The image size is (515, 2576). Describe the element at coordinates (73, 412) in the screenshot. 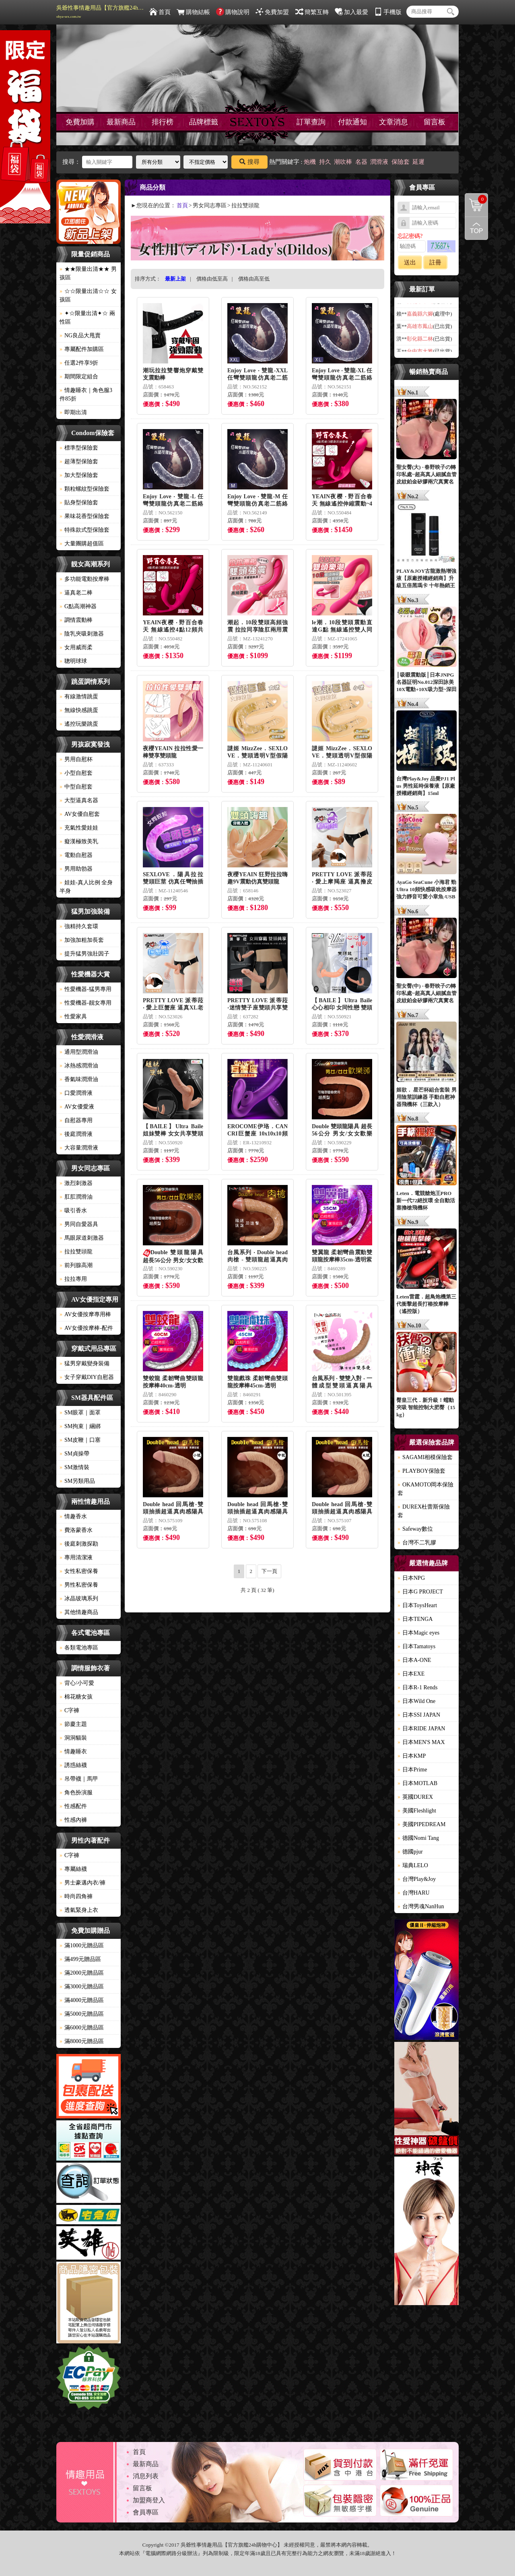

I see `即期出清` at that location.